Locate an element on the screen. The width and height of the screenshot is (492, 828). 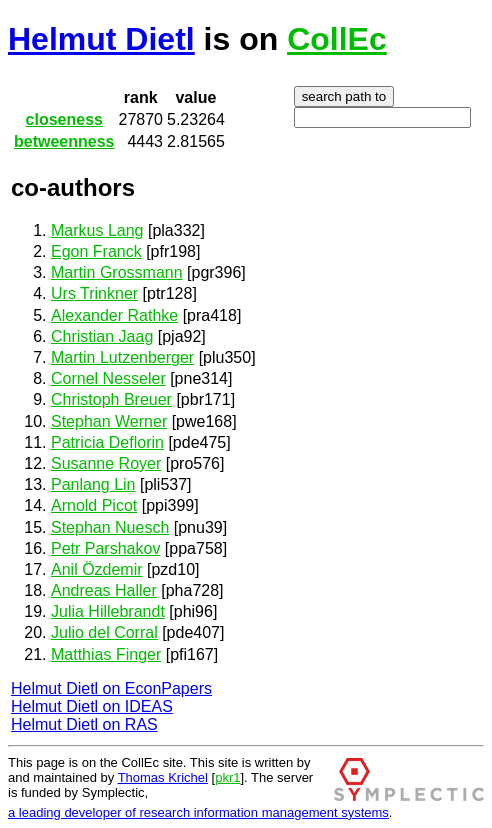
Petr Parshakov is located at coordinates (105, 548).